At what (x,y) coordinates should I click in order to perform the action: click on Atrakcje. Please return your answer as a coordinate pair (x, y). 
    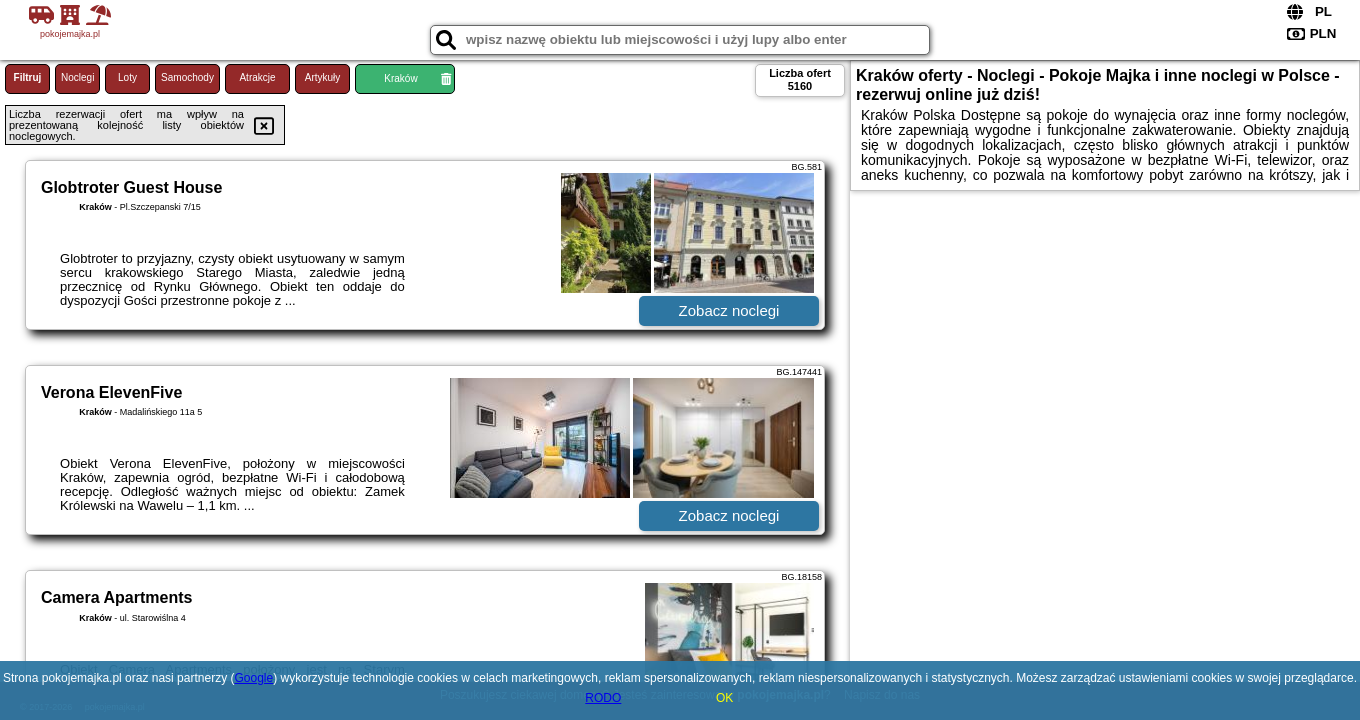
    Looking at the image, I should click on (257, 77).